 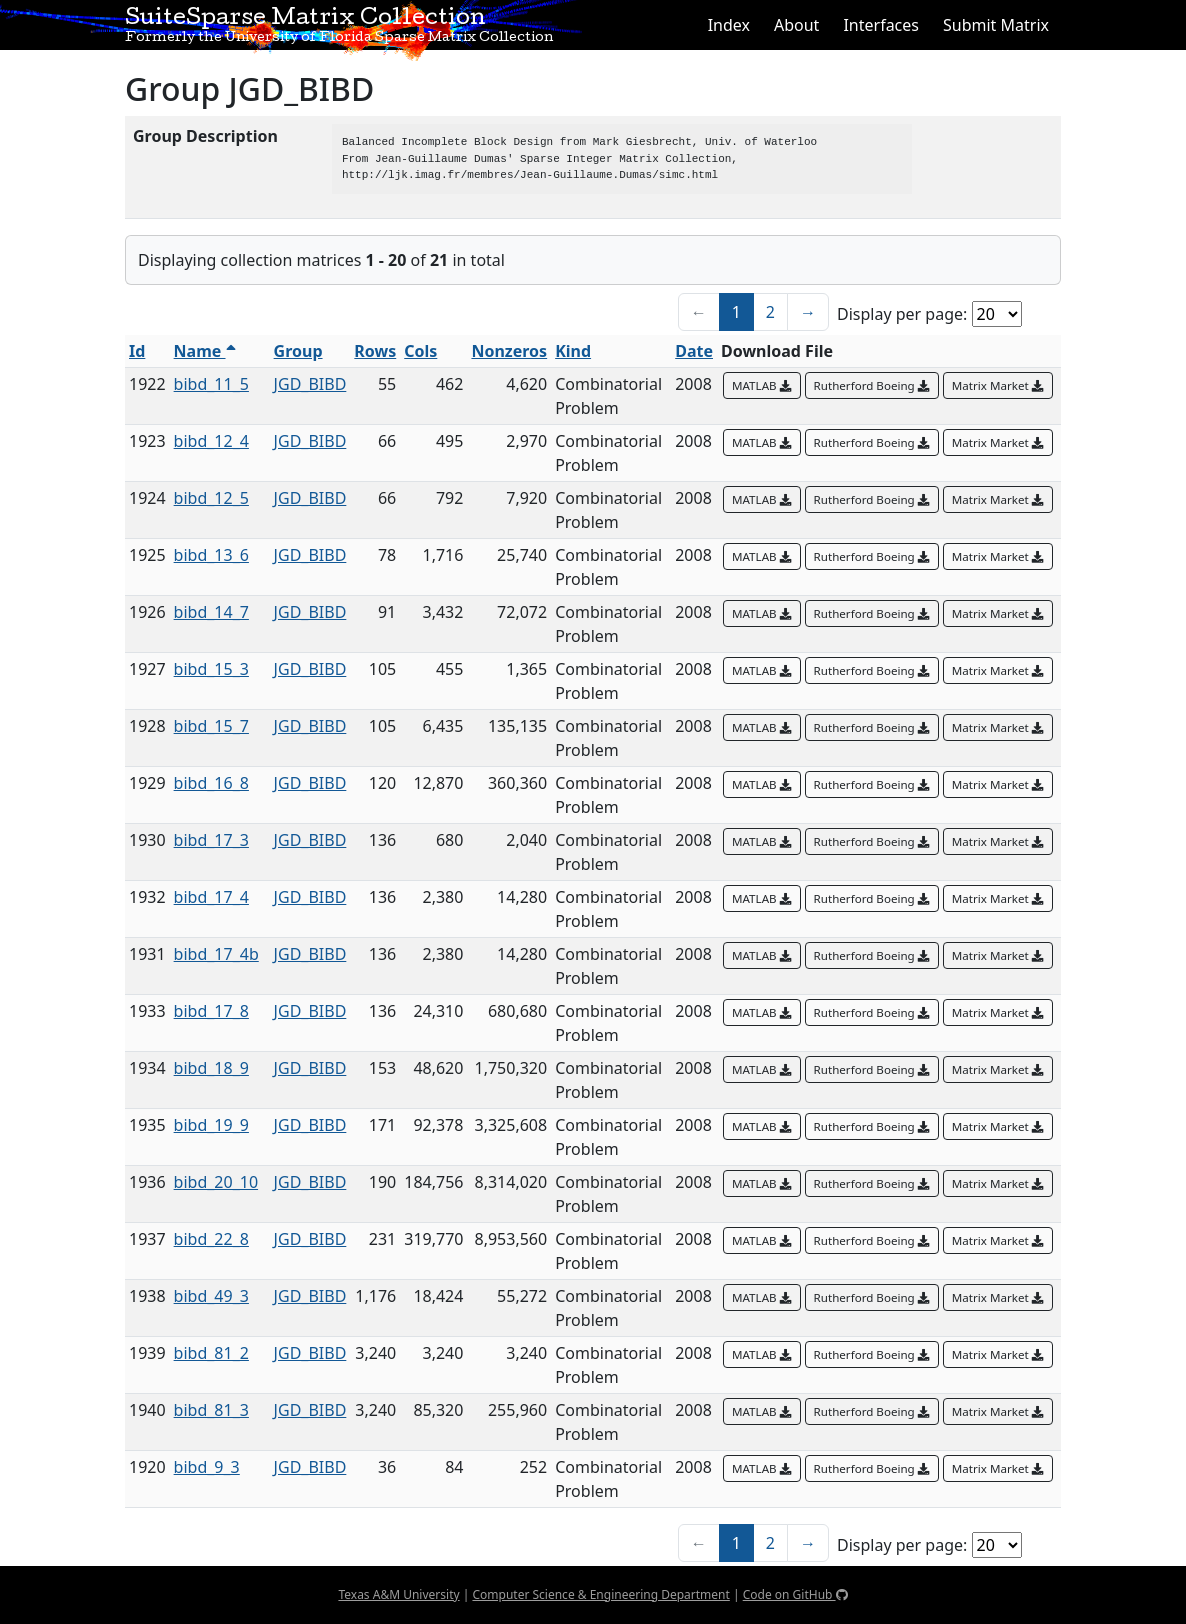 I want to click on bibd_17_8, so click(x=211, y=1011).